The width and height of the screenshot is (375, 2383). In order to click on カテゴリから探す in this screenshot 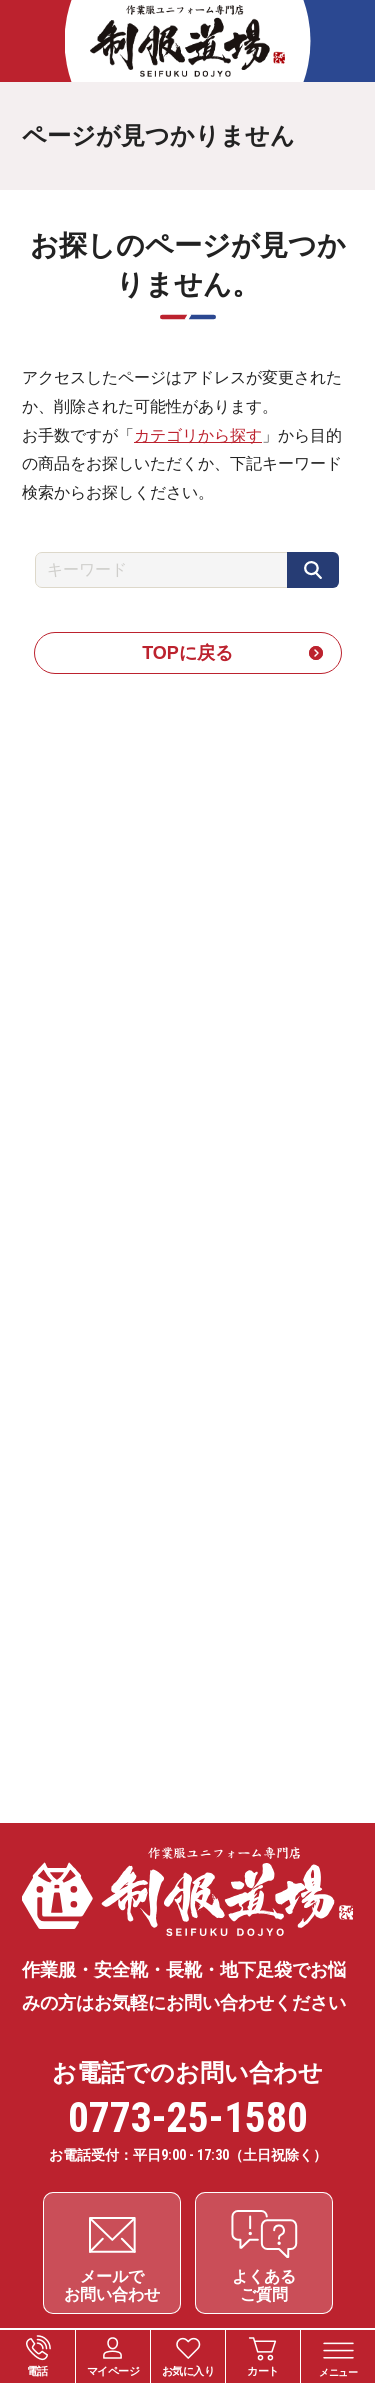, I will do `click(198, 435)`.